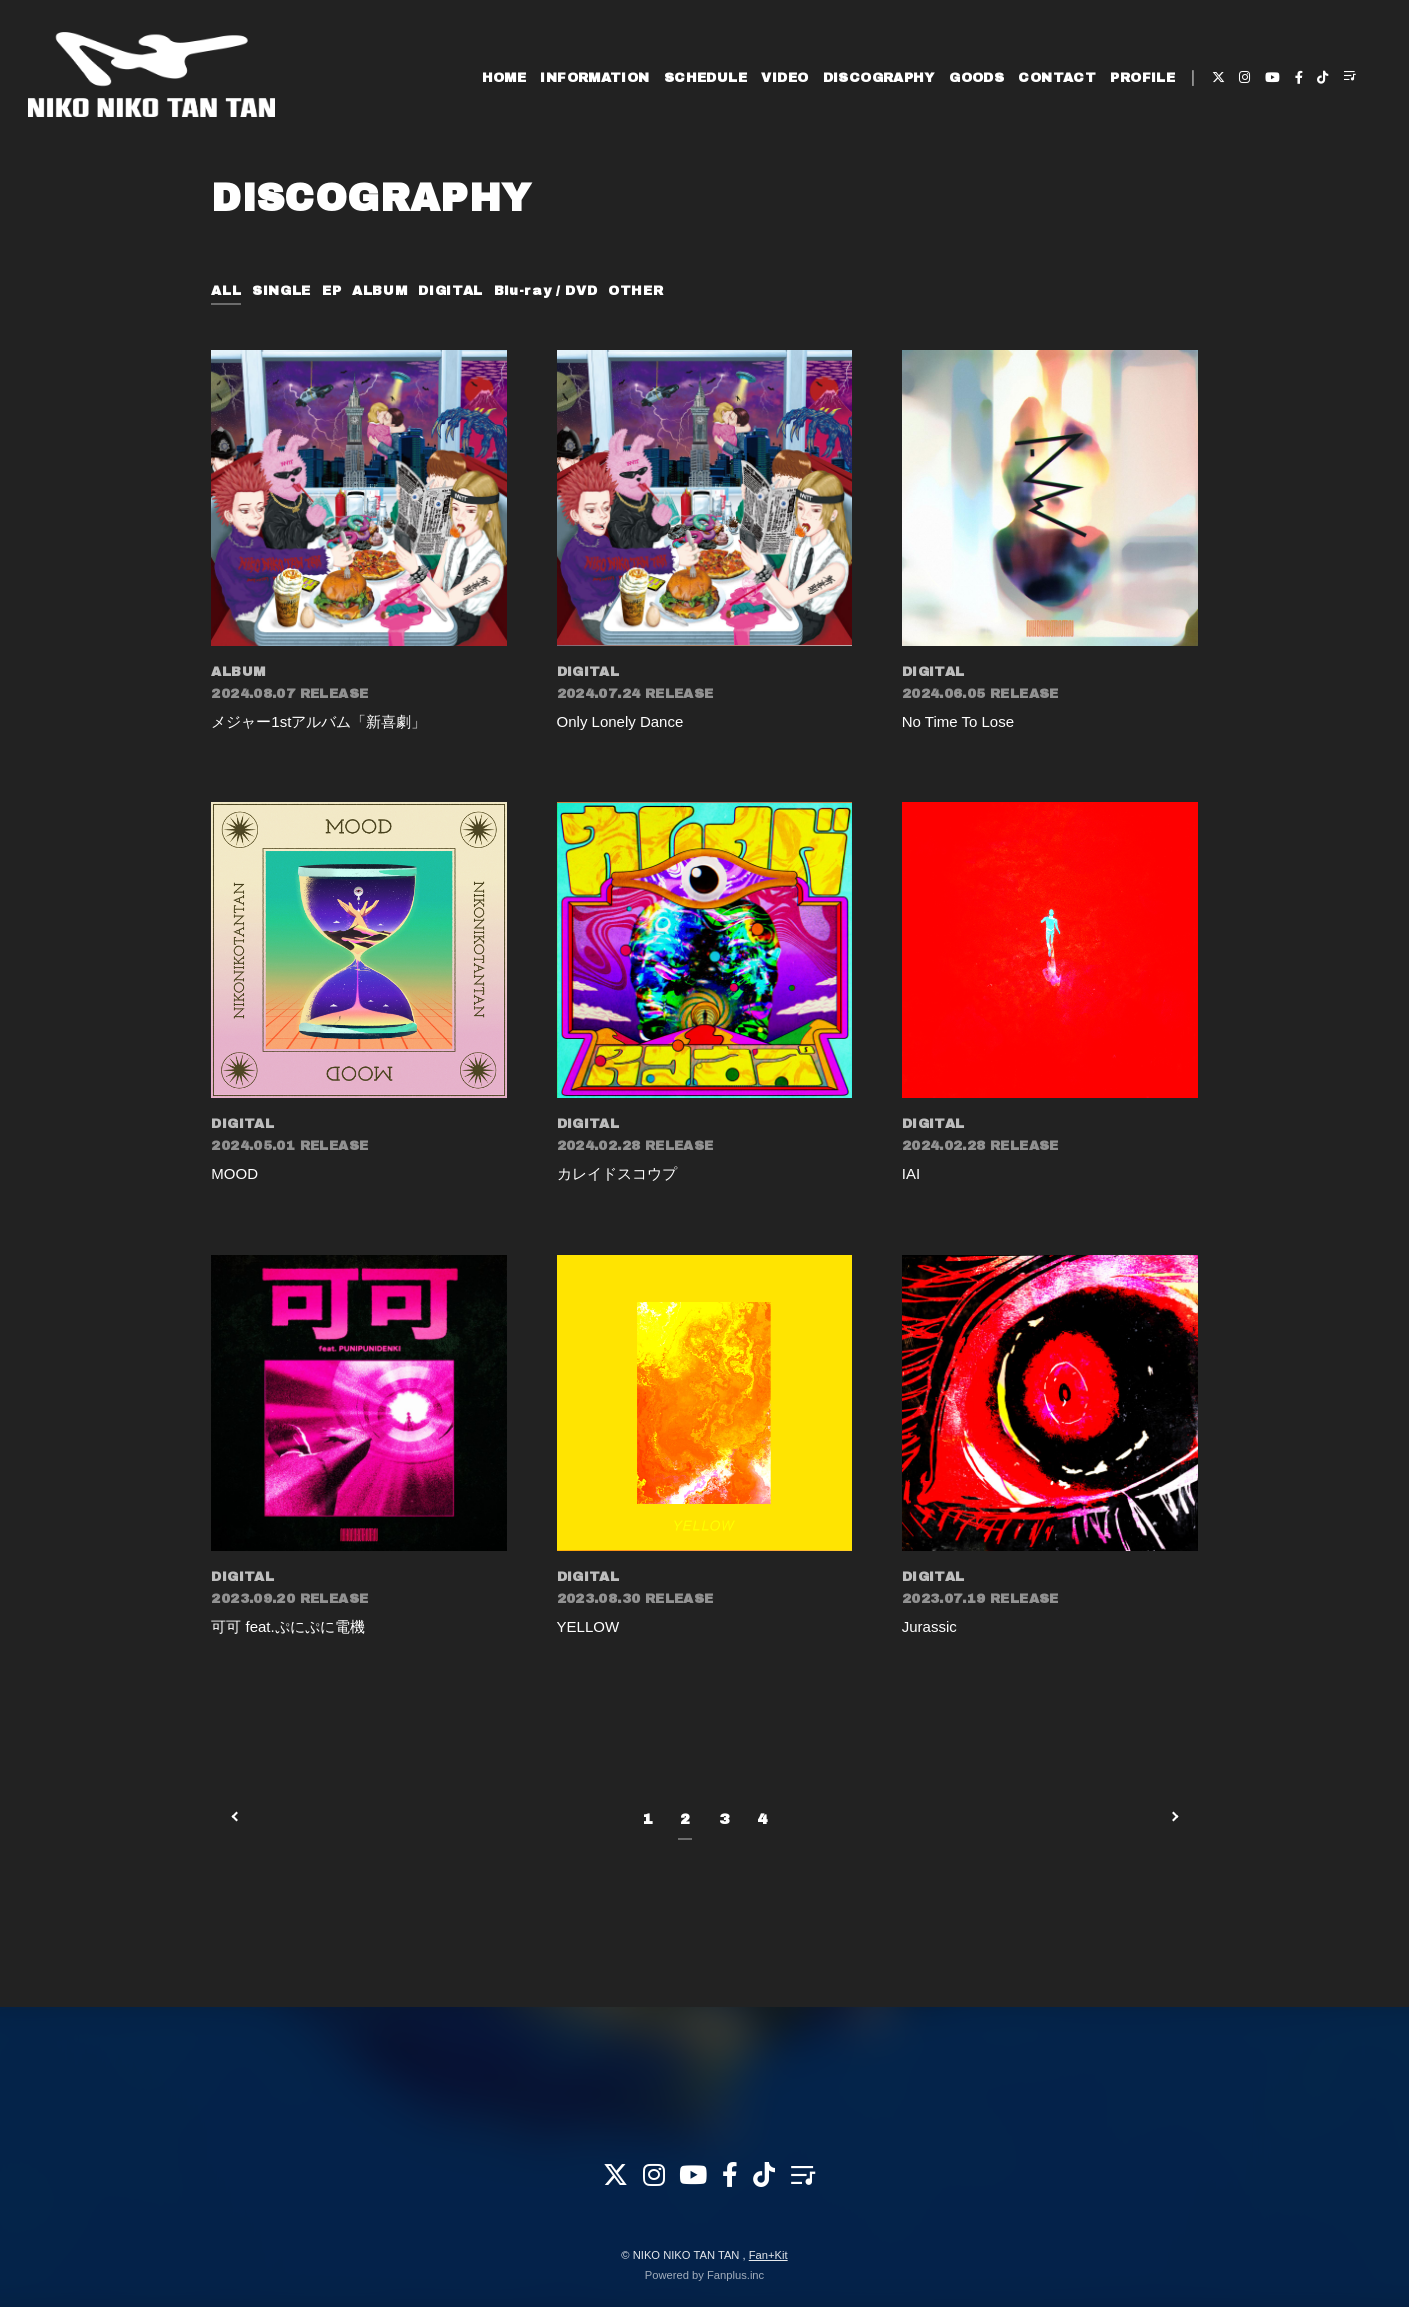 The width and height of the screenshot is (1409, 2307). What do you see at coordinates (784, 78) in the screenshot?
I see `VIDEO` at bounding box center [784, 78].